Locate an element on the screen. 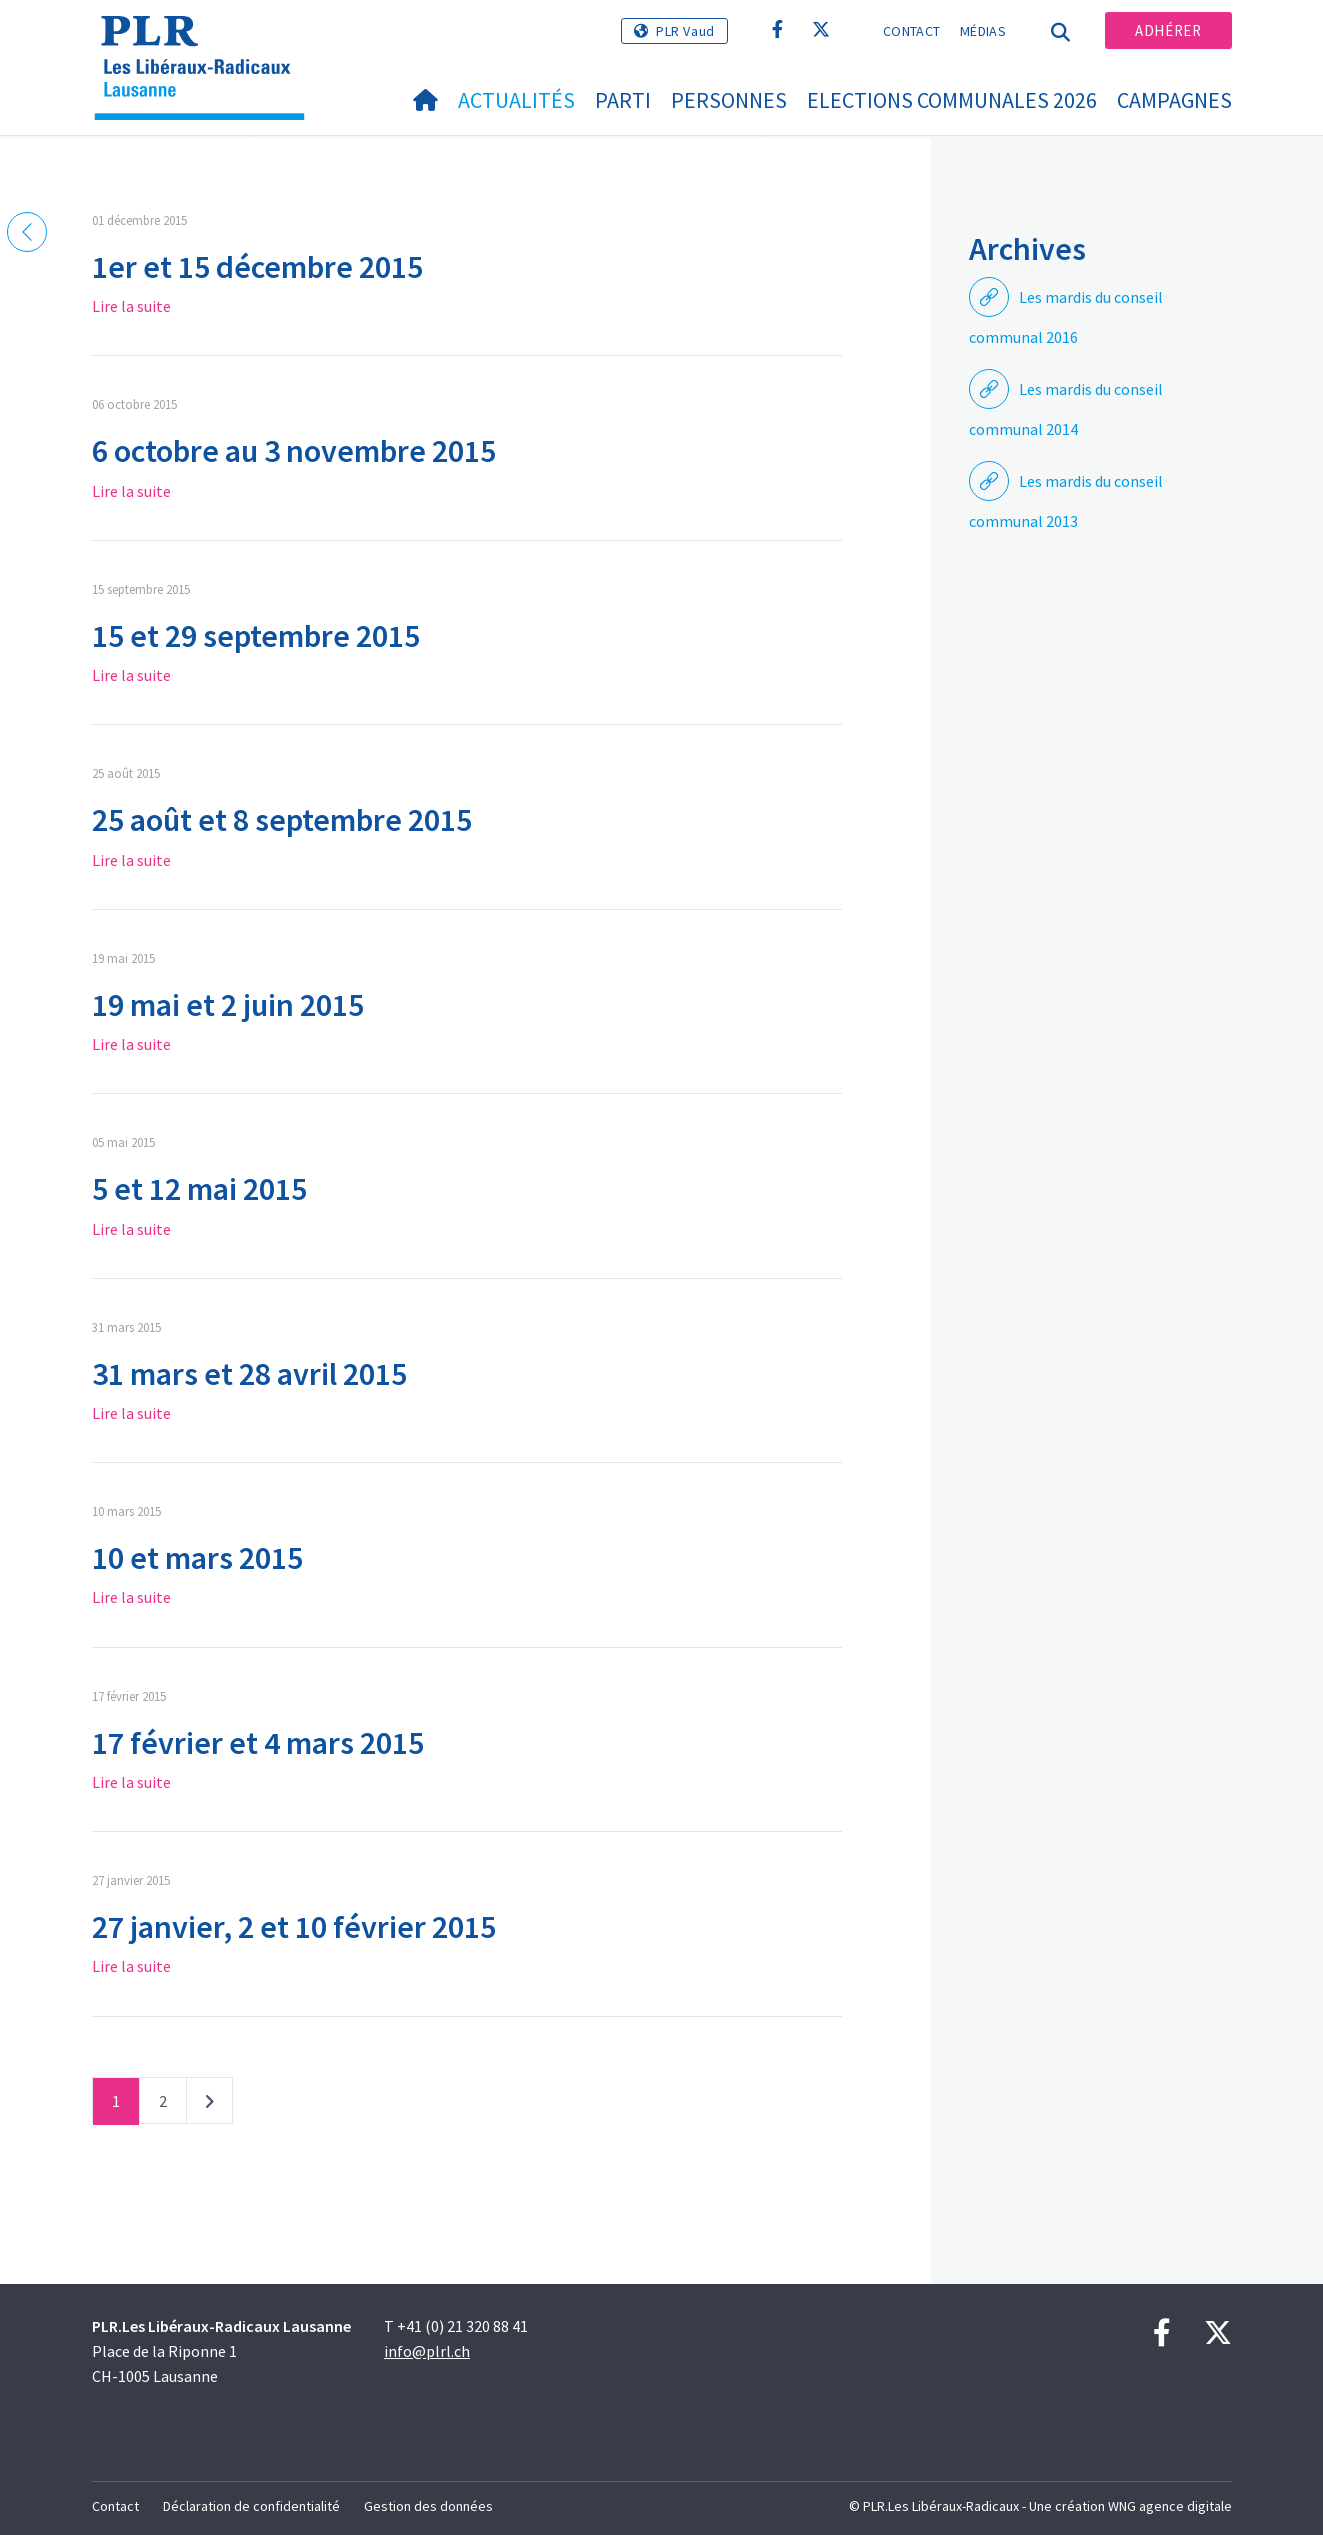 This screenshot has width=1323, height=2535. PLR Vaud is located at coordinates (685, 31).